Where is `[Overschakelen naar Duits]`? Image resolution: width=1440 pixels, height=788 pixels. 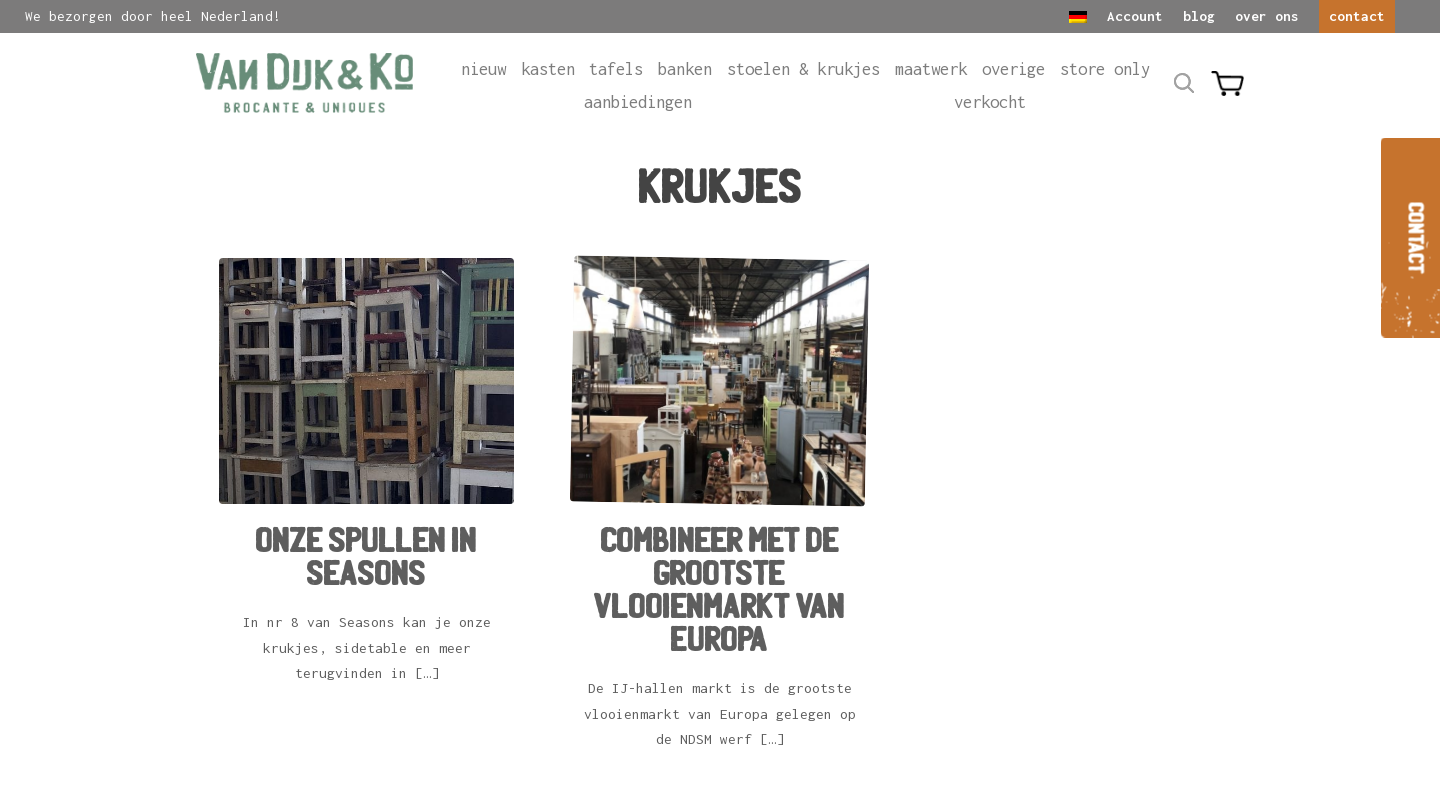
[Overschakelen naar Duits] is located at coordinates (1078, 17).